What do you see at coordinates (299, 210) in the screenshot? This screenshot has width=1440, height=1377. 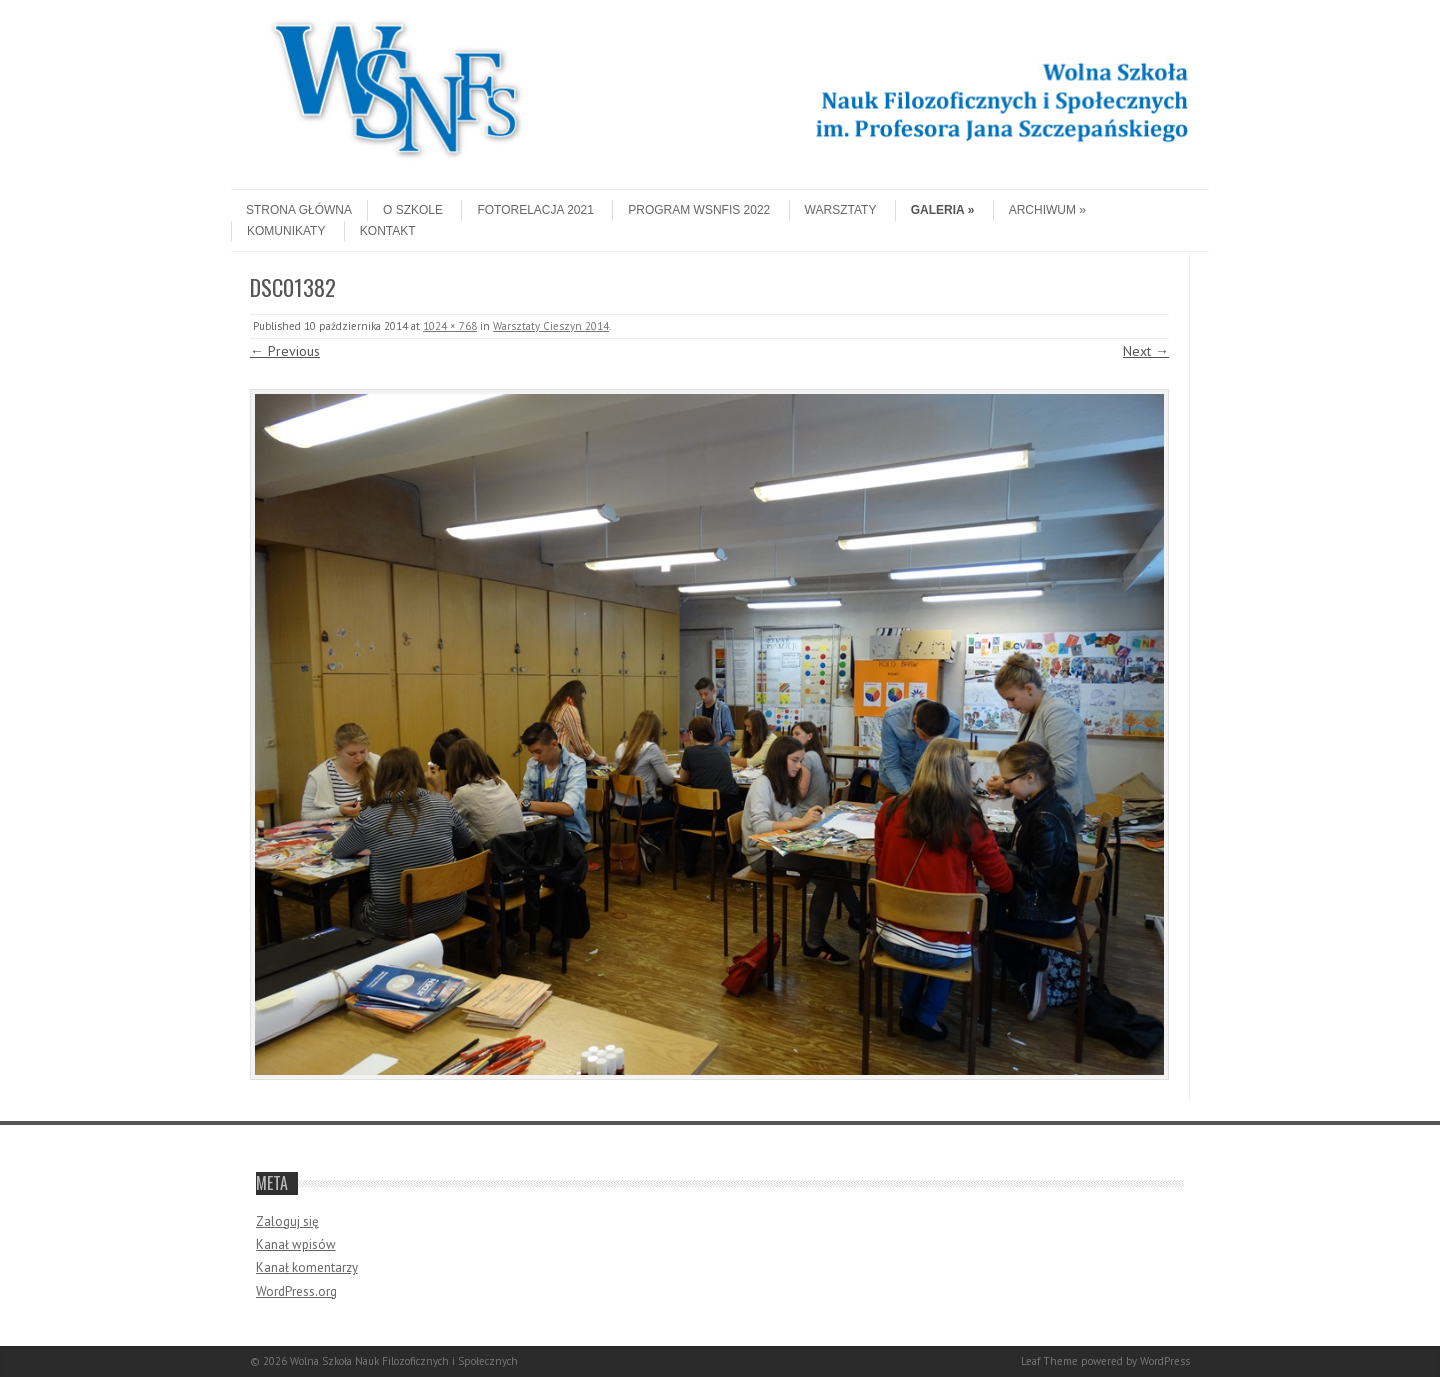 I see `Strona główna` at bounding box center [299, 210].